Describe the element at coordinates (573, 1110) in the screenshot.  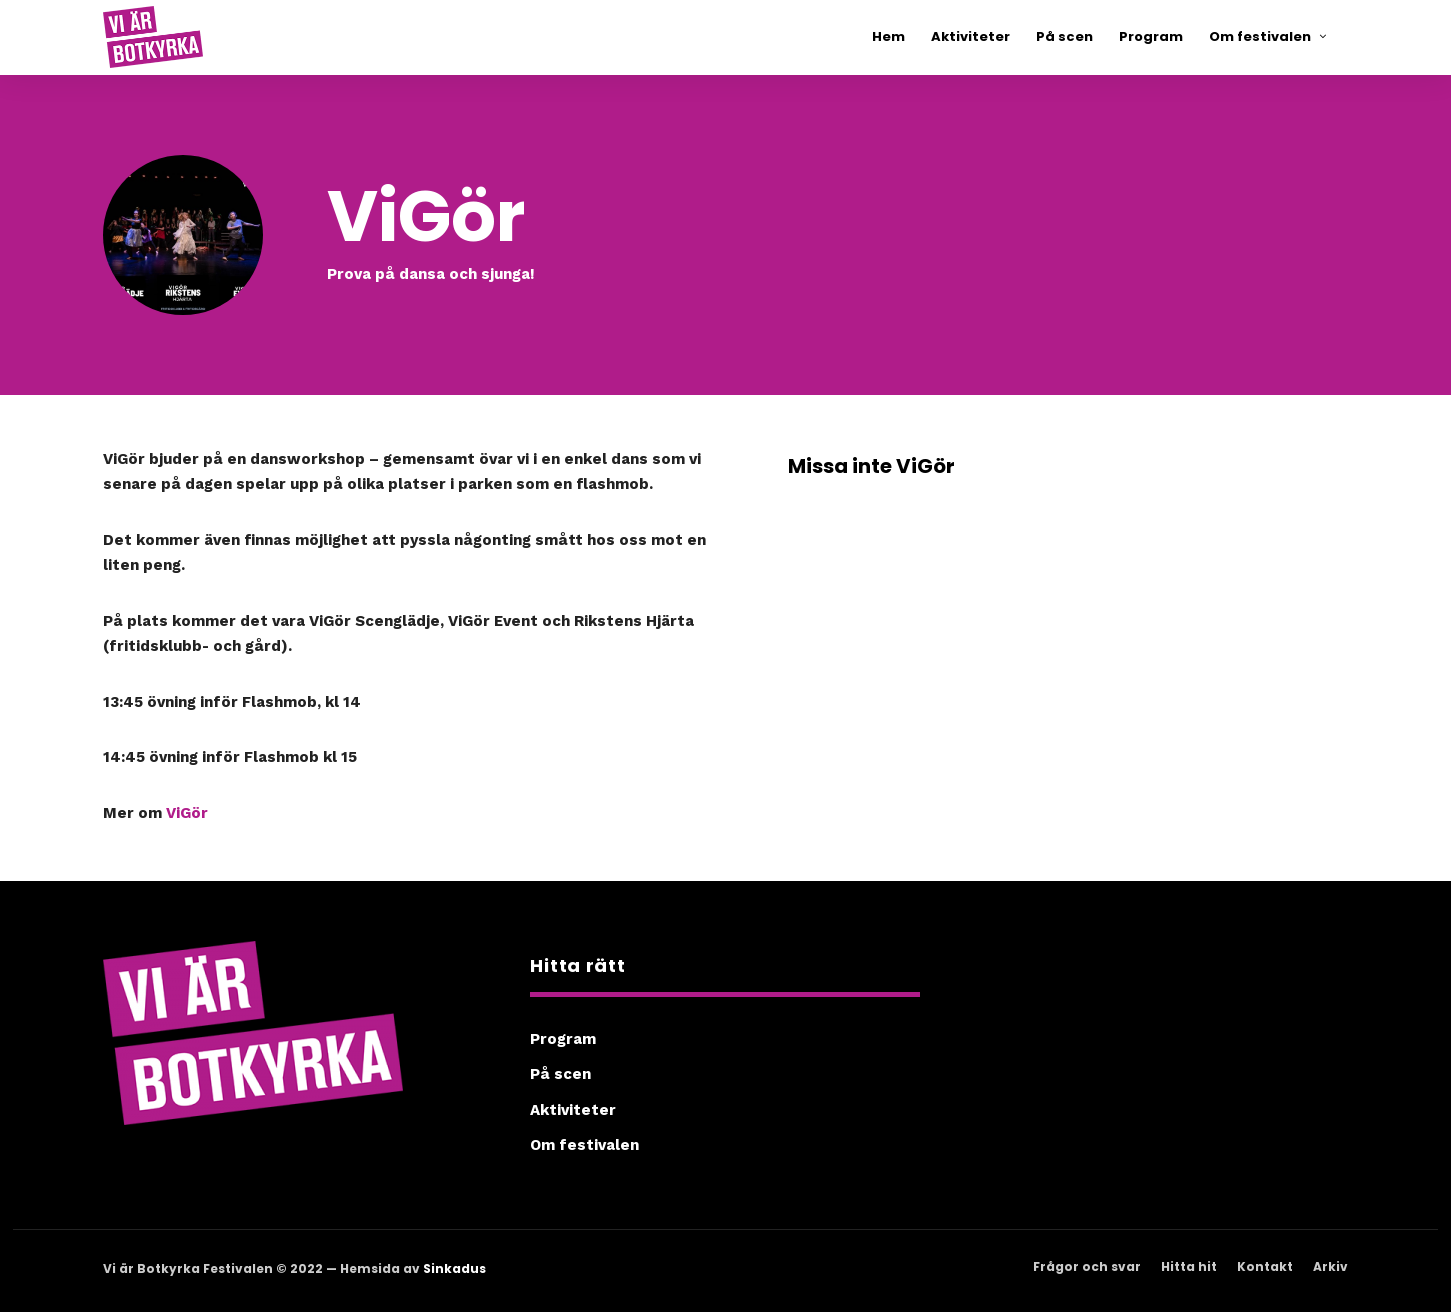
I see `Aktiviteter` at that location.